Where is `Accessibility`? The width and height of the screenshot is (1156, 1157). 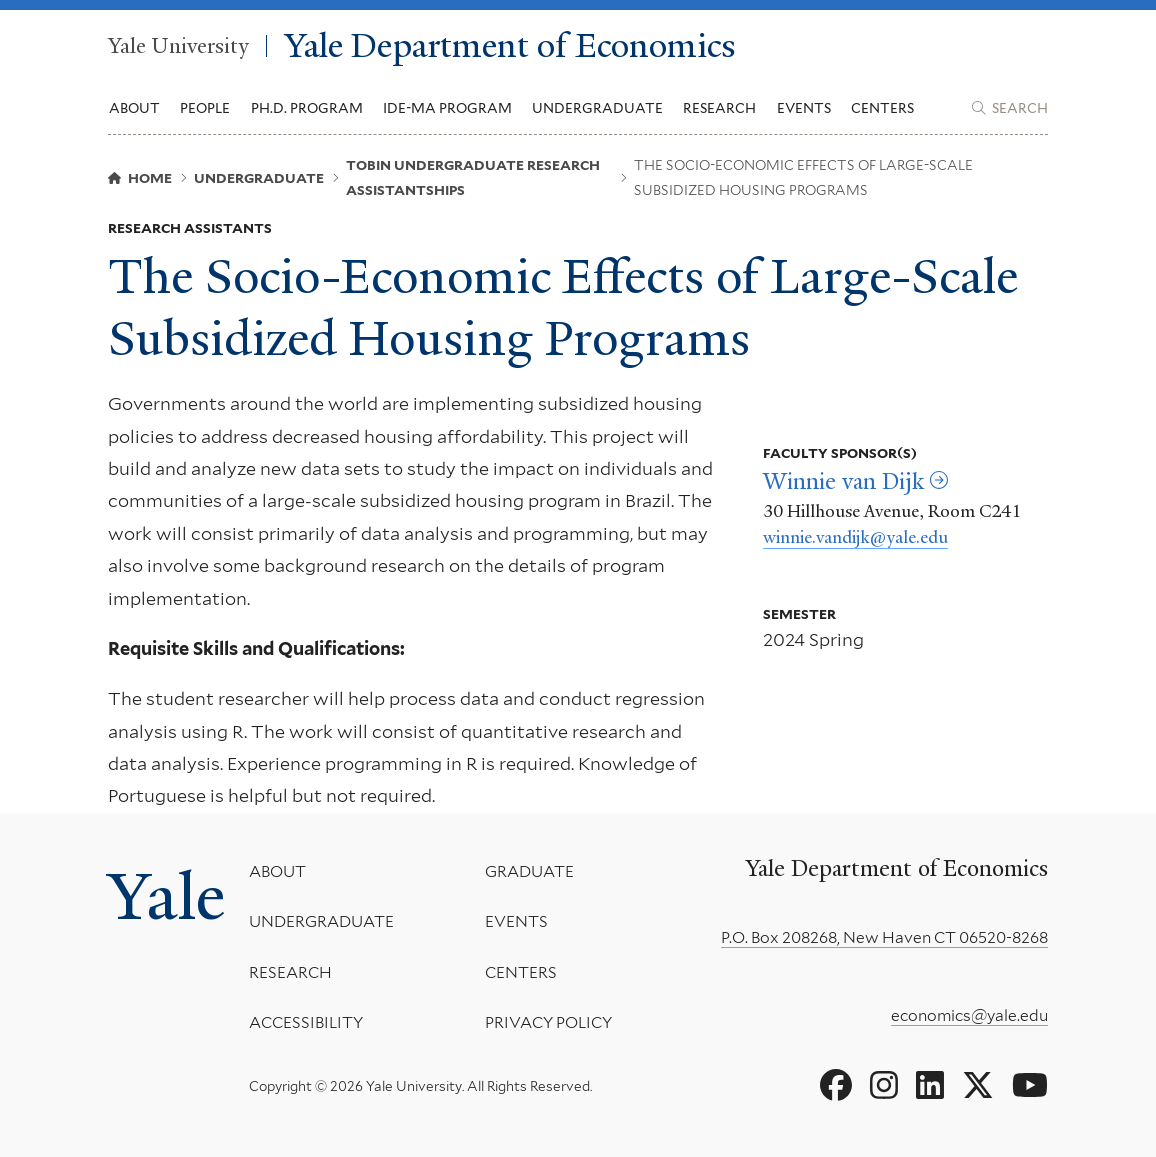
Accessibility is located at coordinates (306, 1023).